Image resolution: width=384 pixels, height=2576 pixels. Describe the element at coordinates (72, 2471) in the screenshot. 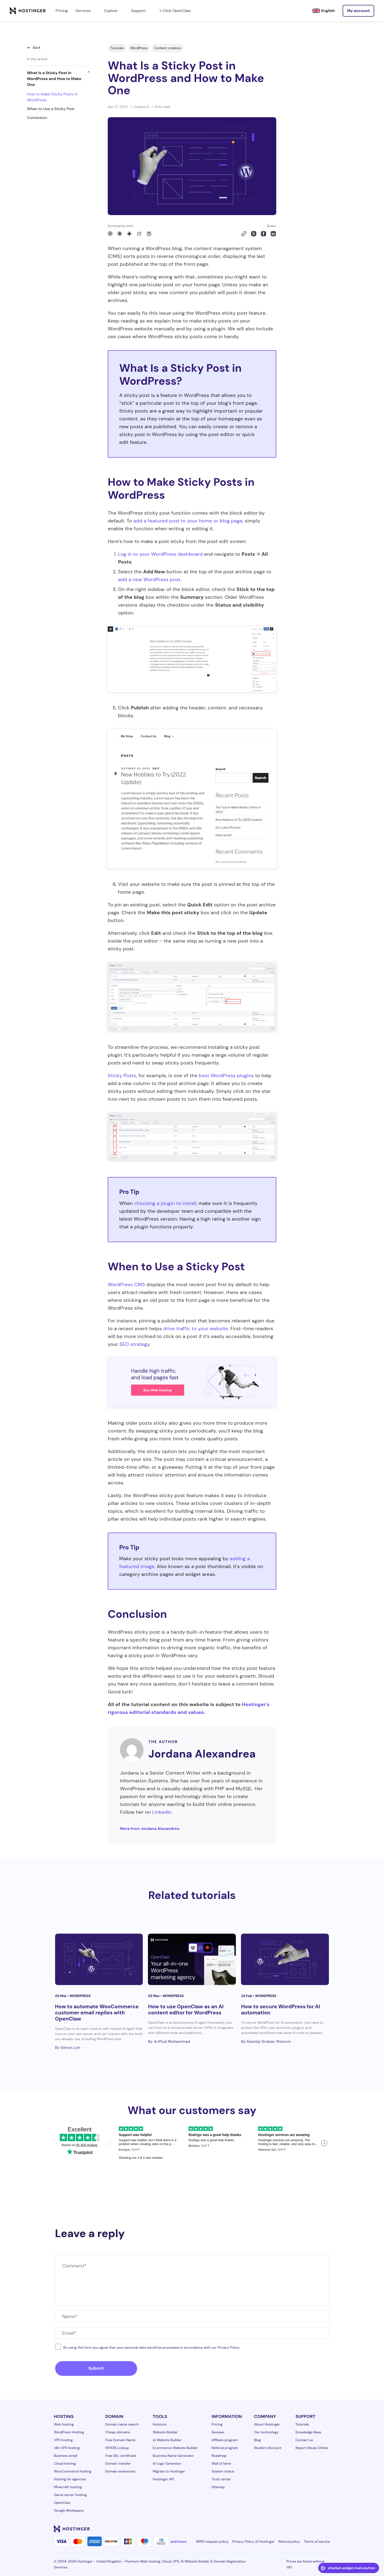

I see `WooCommerce hosting` at that location.